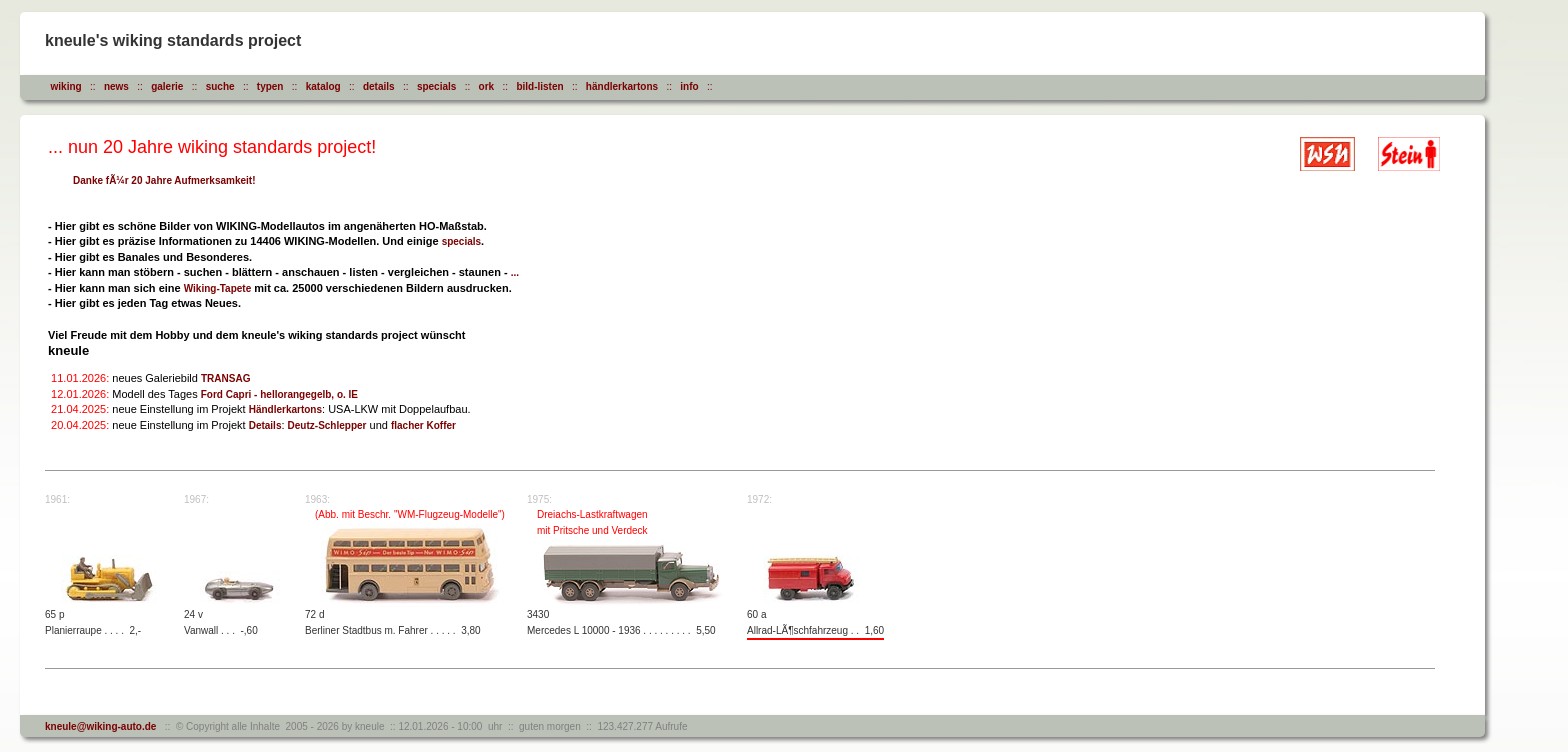 The width and height of the screenshot is (1568, 752). What do you see at coordinates (622, 86) in the screenshot?
I see `händlerkartons` at bounding box center [622, 86].